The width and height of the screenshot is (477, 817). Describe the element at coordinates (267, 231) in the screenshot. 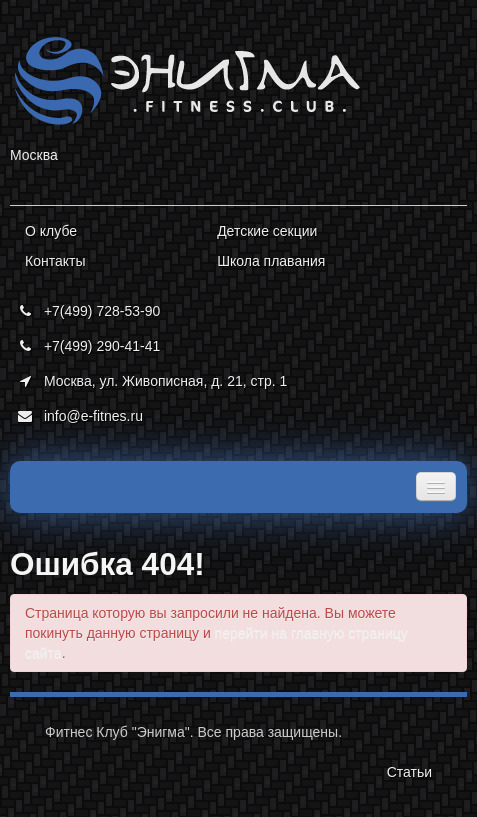

I see `Детские секции` at that location.